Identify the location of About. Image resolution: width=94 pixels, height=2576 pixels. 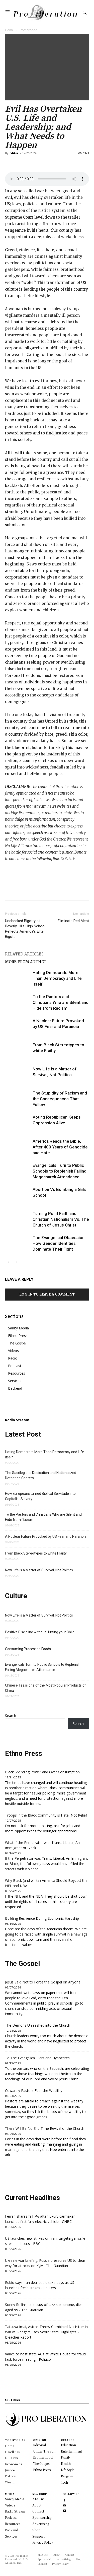
(36, 2505).